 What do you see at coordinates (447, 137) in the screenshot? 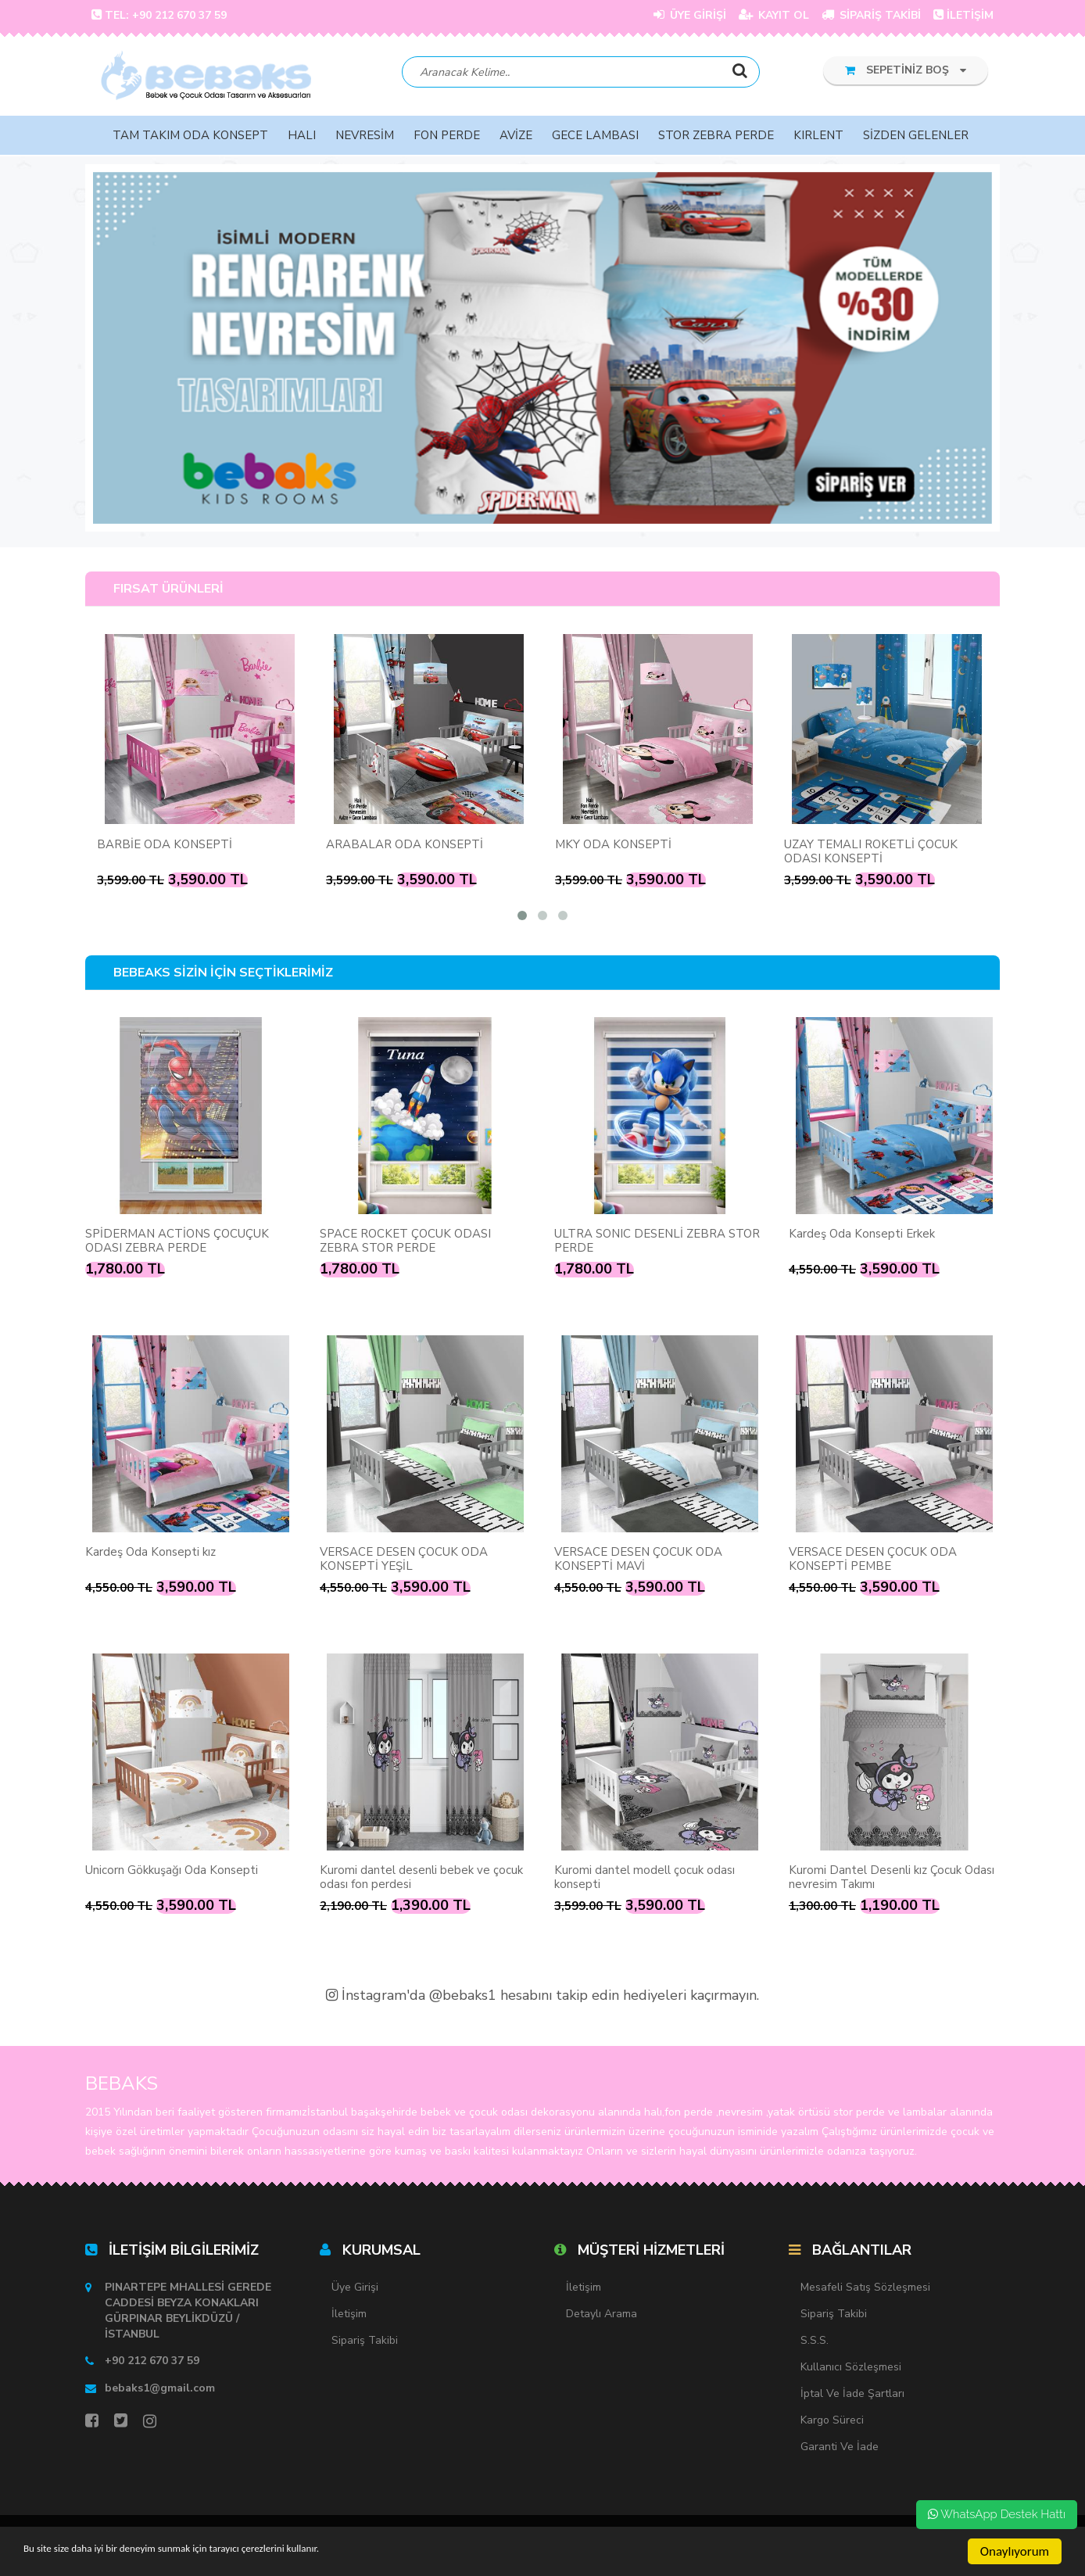
I see `FON PERDE [button]` at bounding box center [447, 137].